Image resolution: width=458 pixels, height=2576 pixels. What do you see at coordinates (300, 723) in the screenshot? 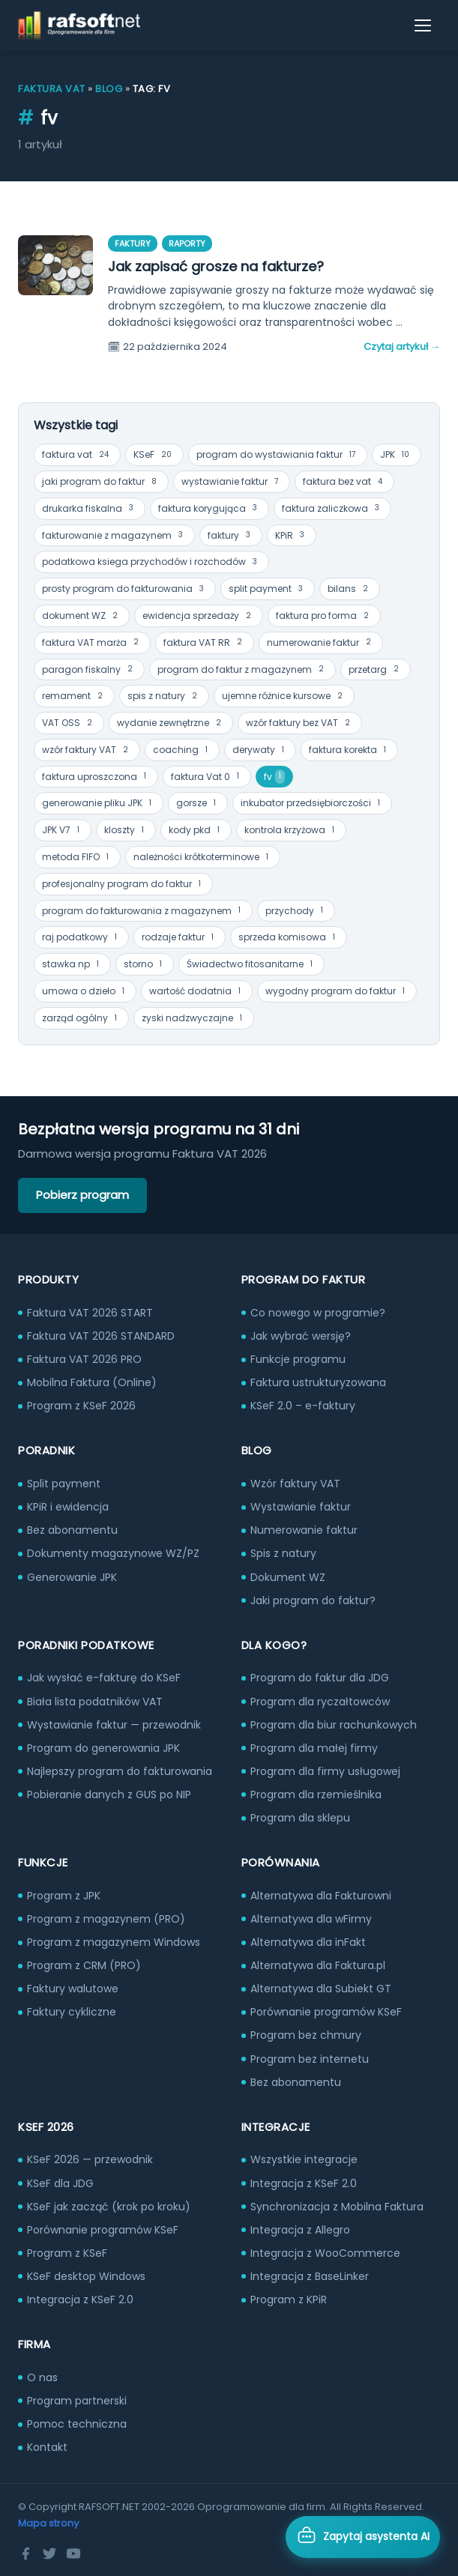
I see `wzór faktury bez VAT` at bounding box center [300, 723].